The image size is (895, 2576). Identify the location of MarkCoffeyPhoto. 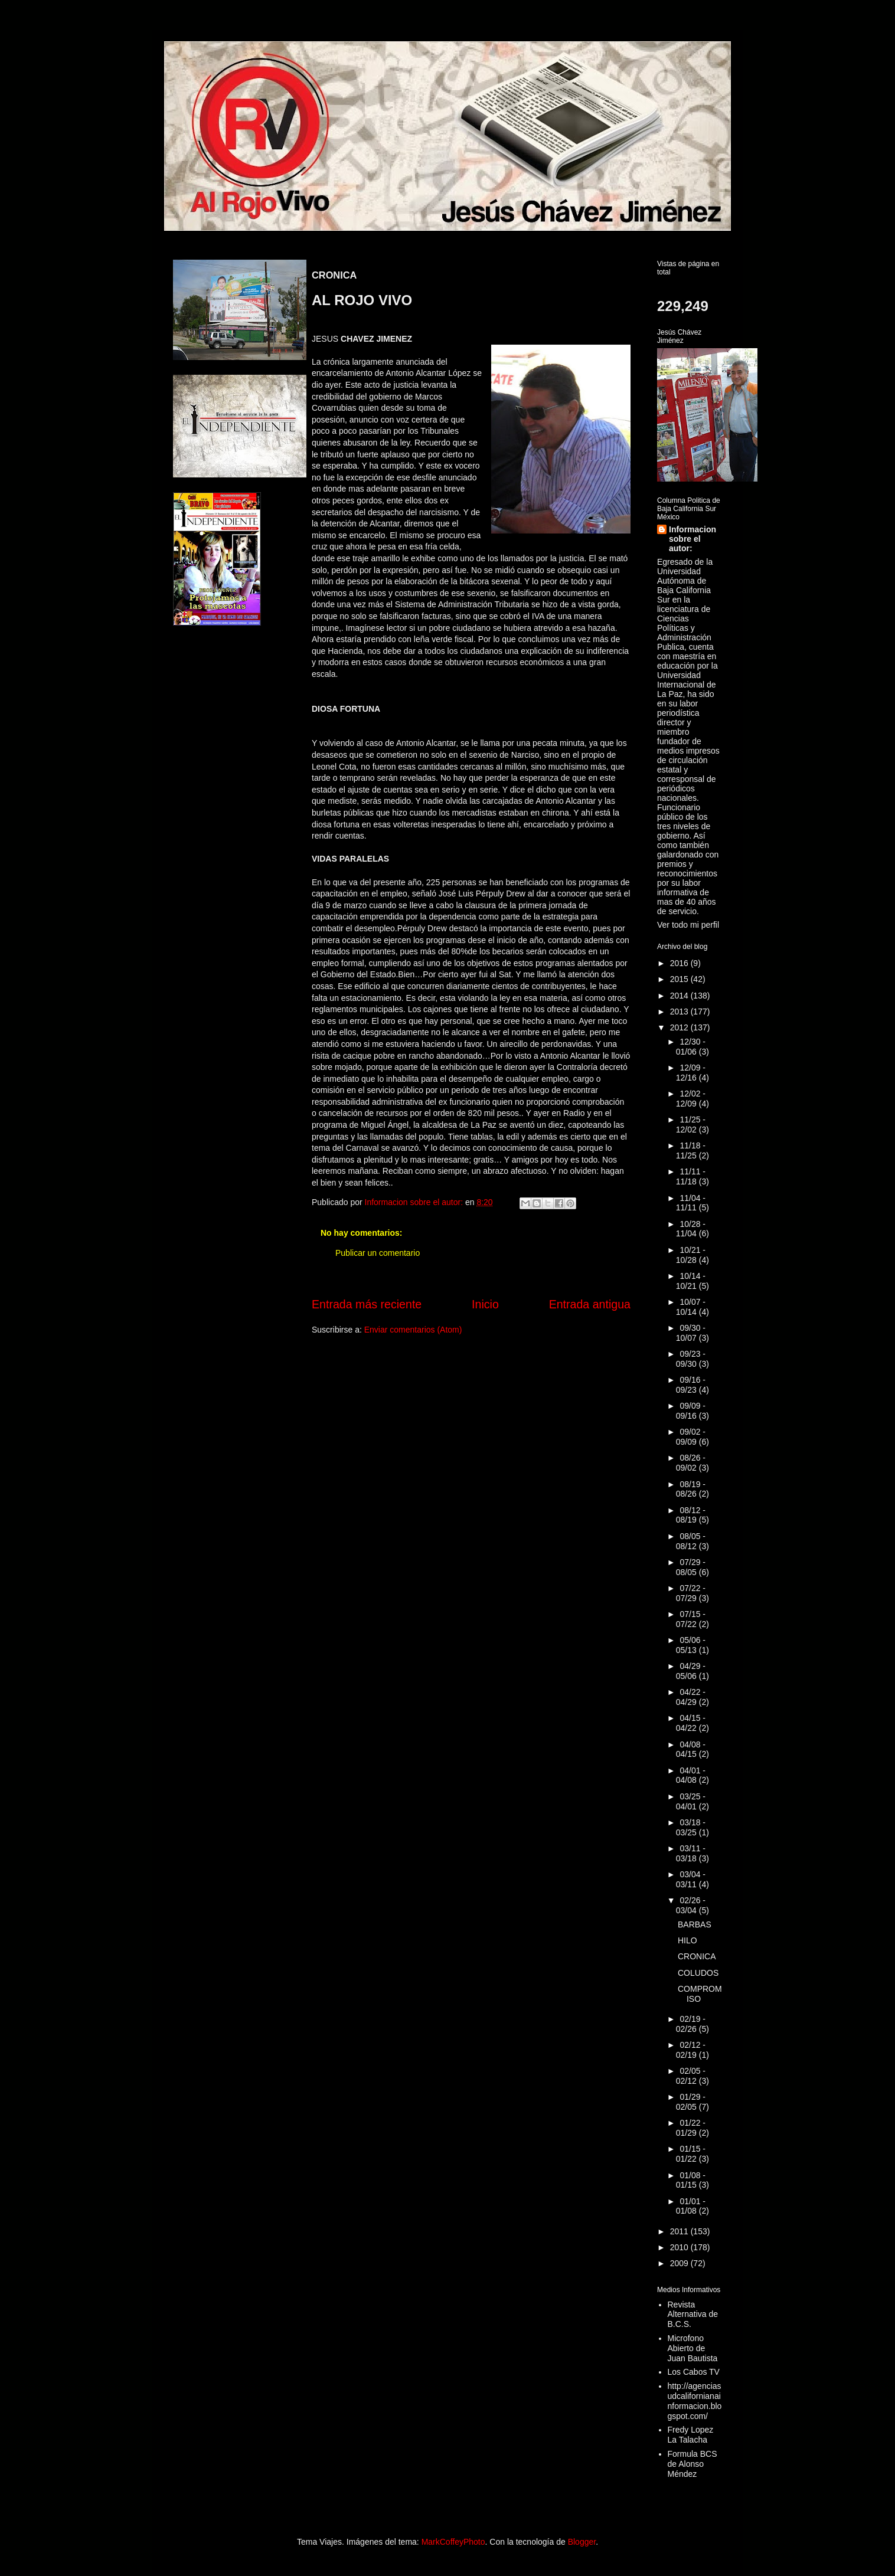
(453, 2541).